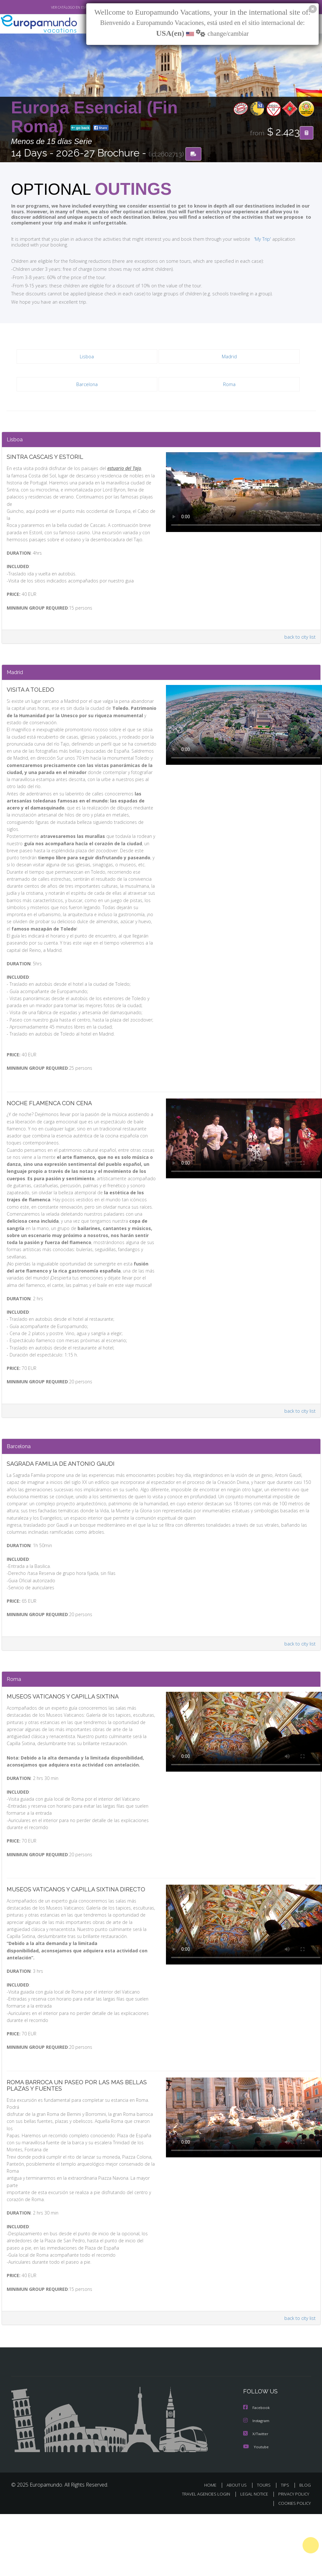 The height and width of the screenshot is (2576, 322). Describe the element at coordinates (229, 357) in the screenshot. I see `Madrid` at that location.